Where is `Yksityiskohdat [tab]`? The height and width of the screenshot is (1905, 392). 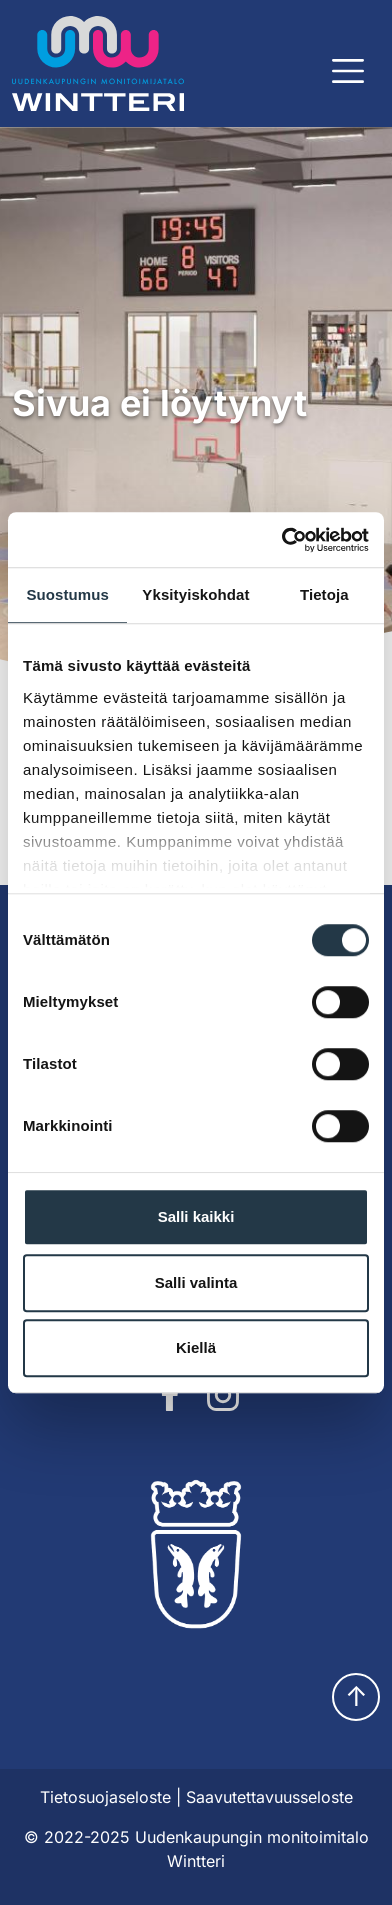 Yksityiskohdat [tab] is located at coordinates (195, 594).